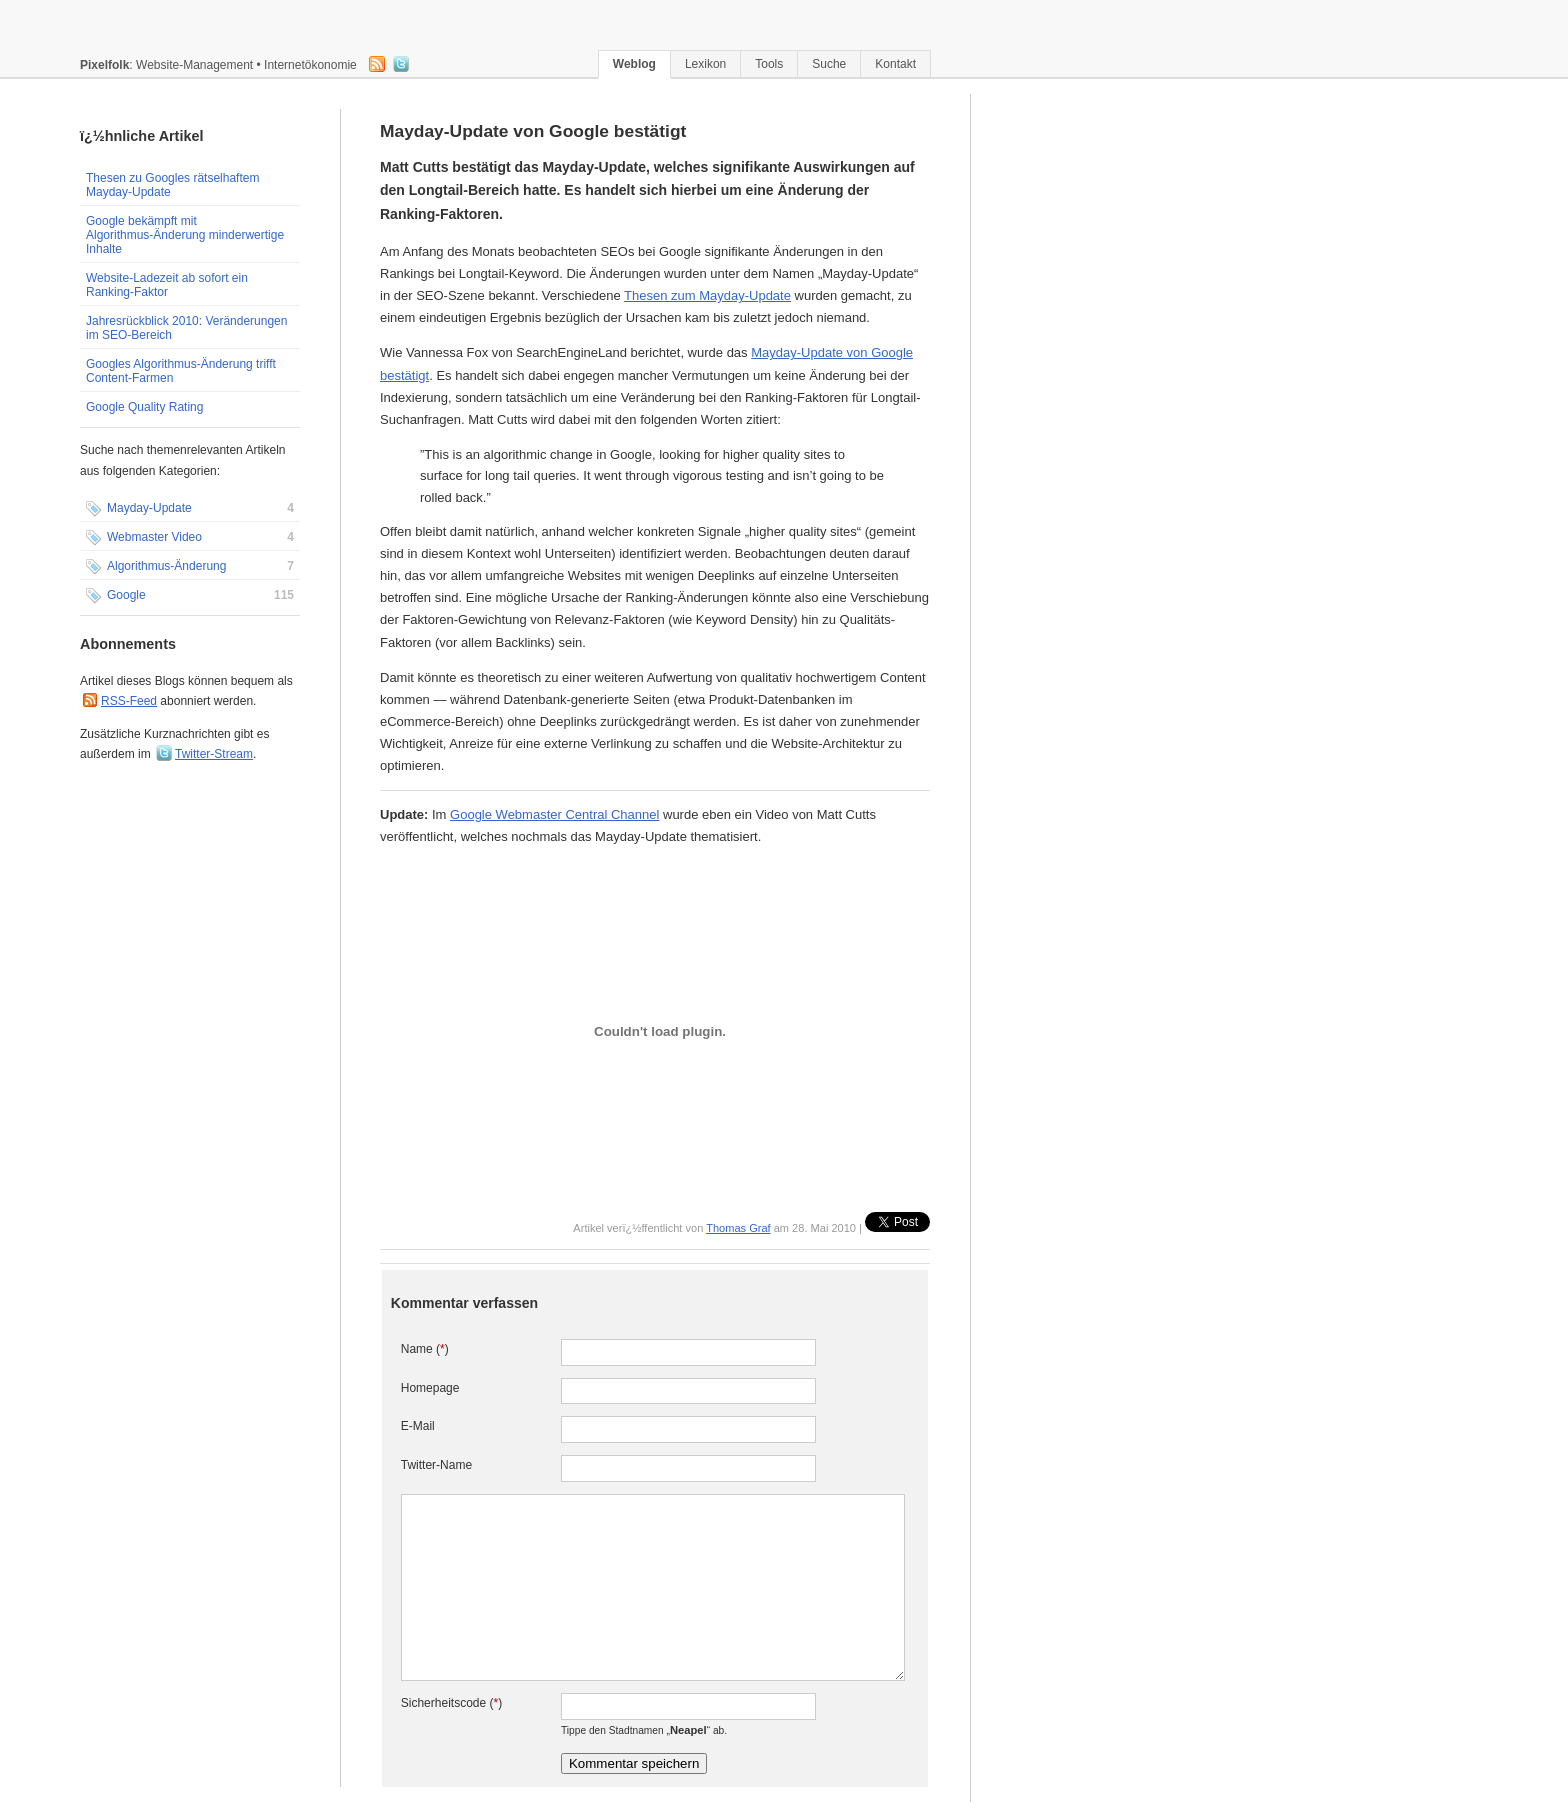 The width and height of the screenshot is (1568, 1817). What do you see at coordinates (634, 64) in the screenshot?
I see `Weblog` at bounding box center [634, 64].